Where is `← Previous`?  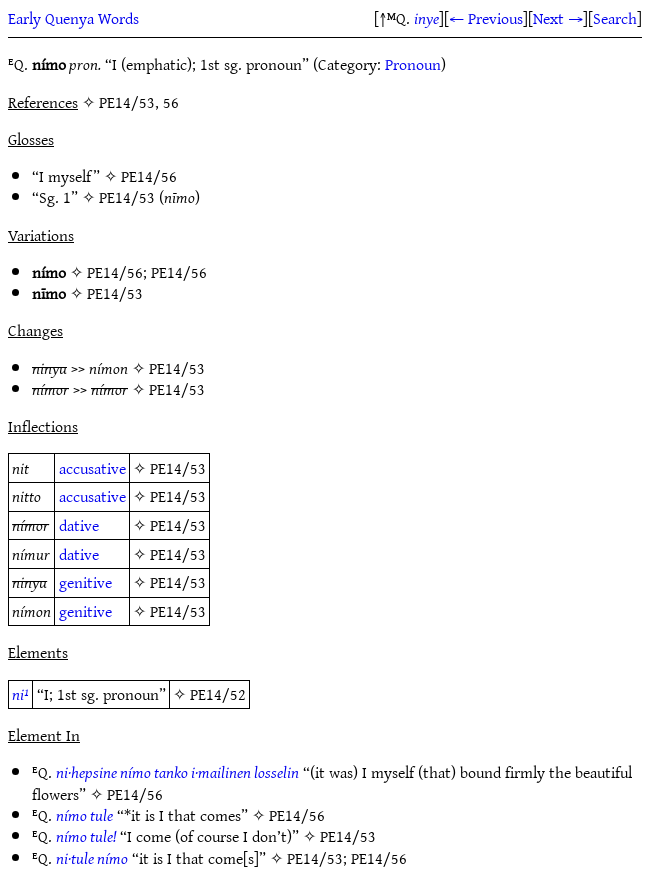
← Previous is located at coordinates (486, 18).